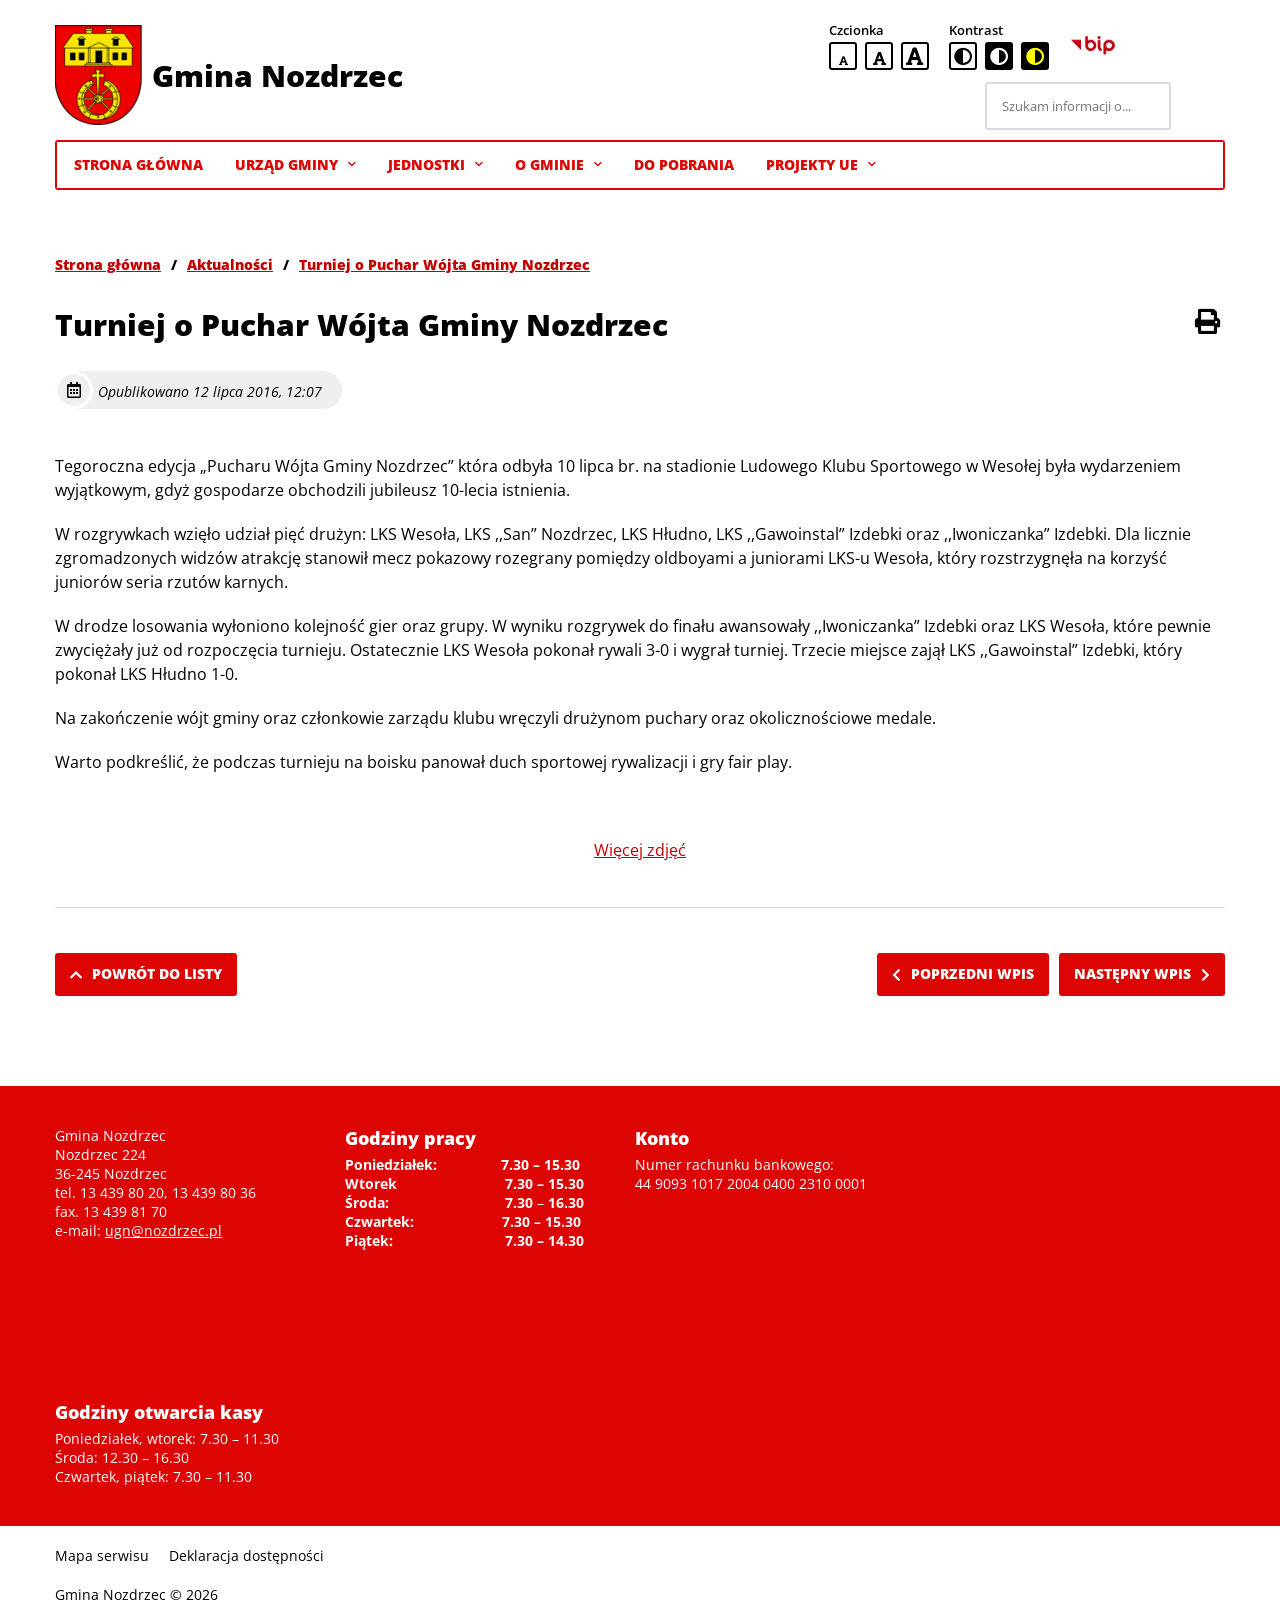  I want to click on Następny wpis, so click(1142, 973).